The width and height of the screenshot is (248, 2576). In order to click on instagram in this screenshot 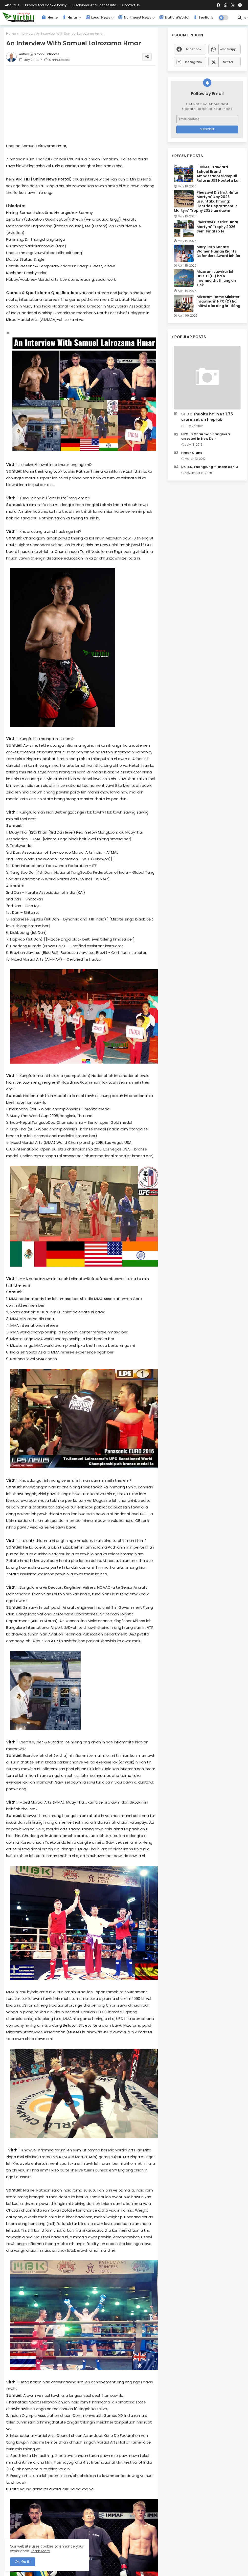, I will do `click(193, 62)`.